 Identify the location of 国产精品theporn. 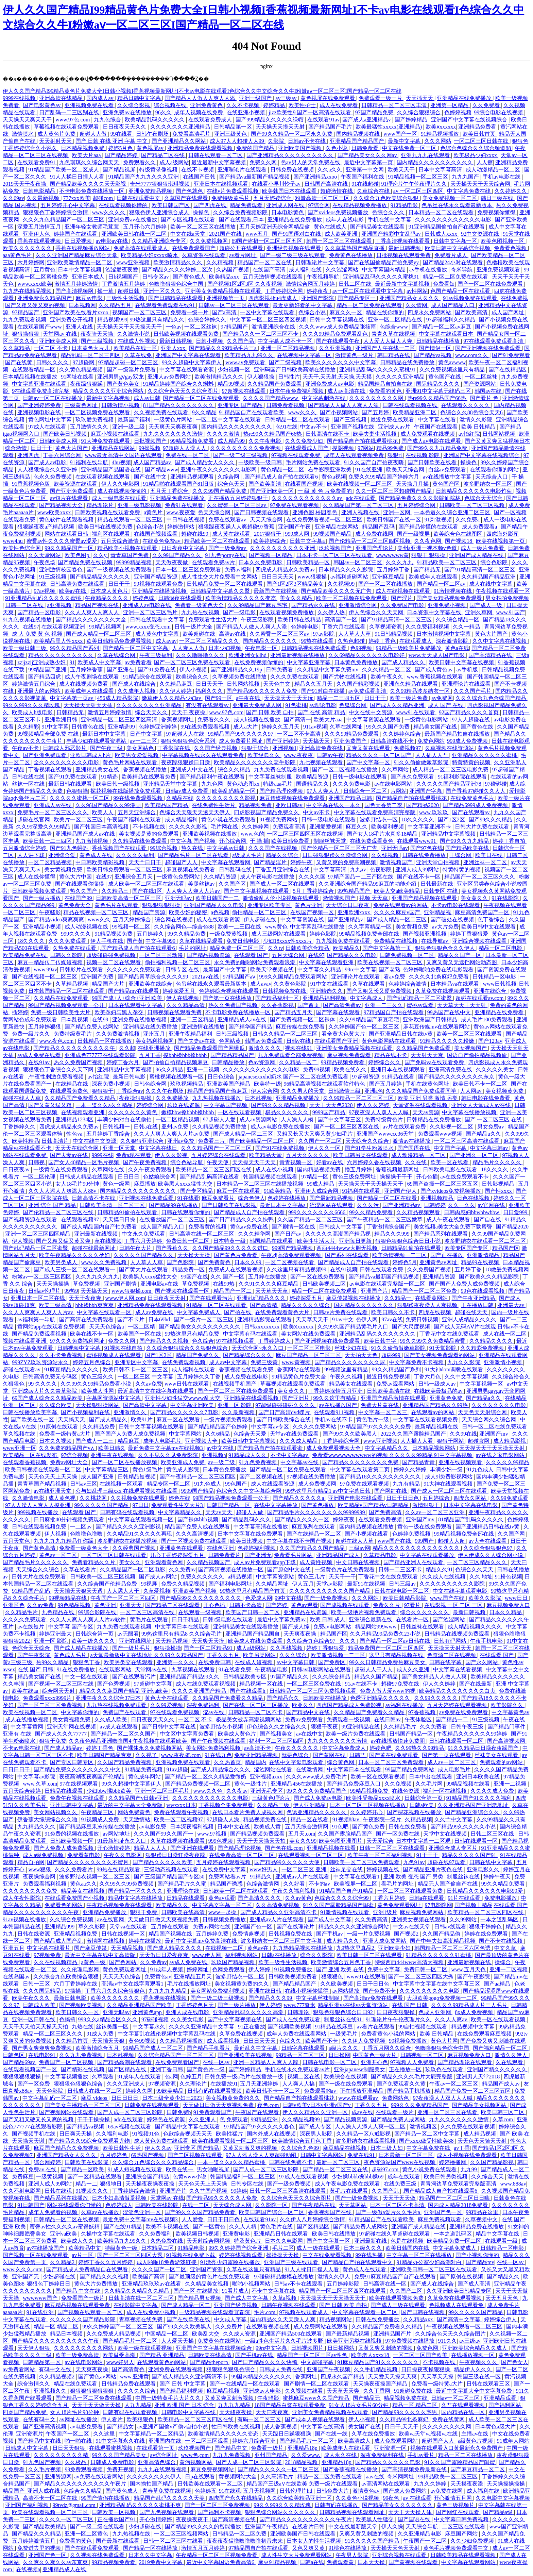
(209, 2362).